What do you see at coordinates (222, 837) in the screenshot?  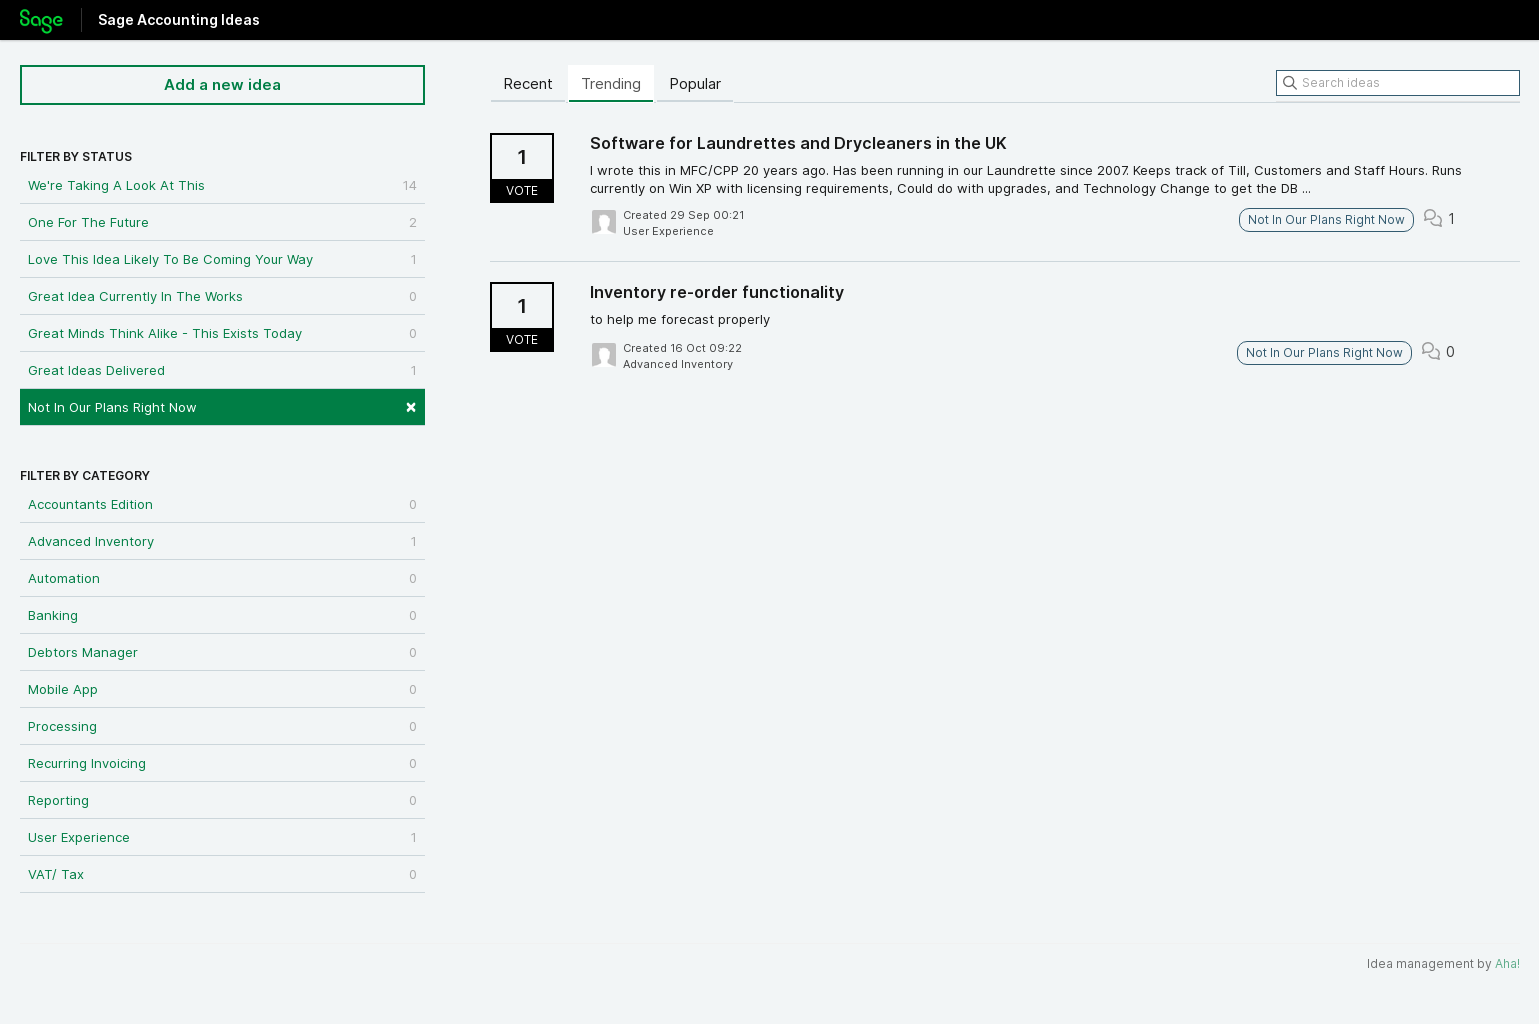 I see `User Experience` at bounding box center [222, 837].